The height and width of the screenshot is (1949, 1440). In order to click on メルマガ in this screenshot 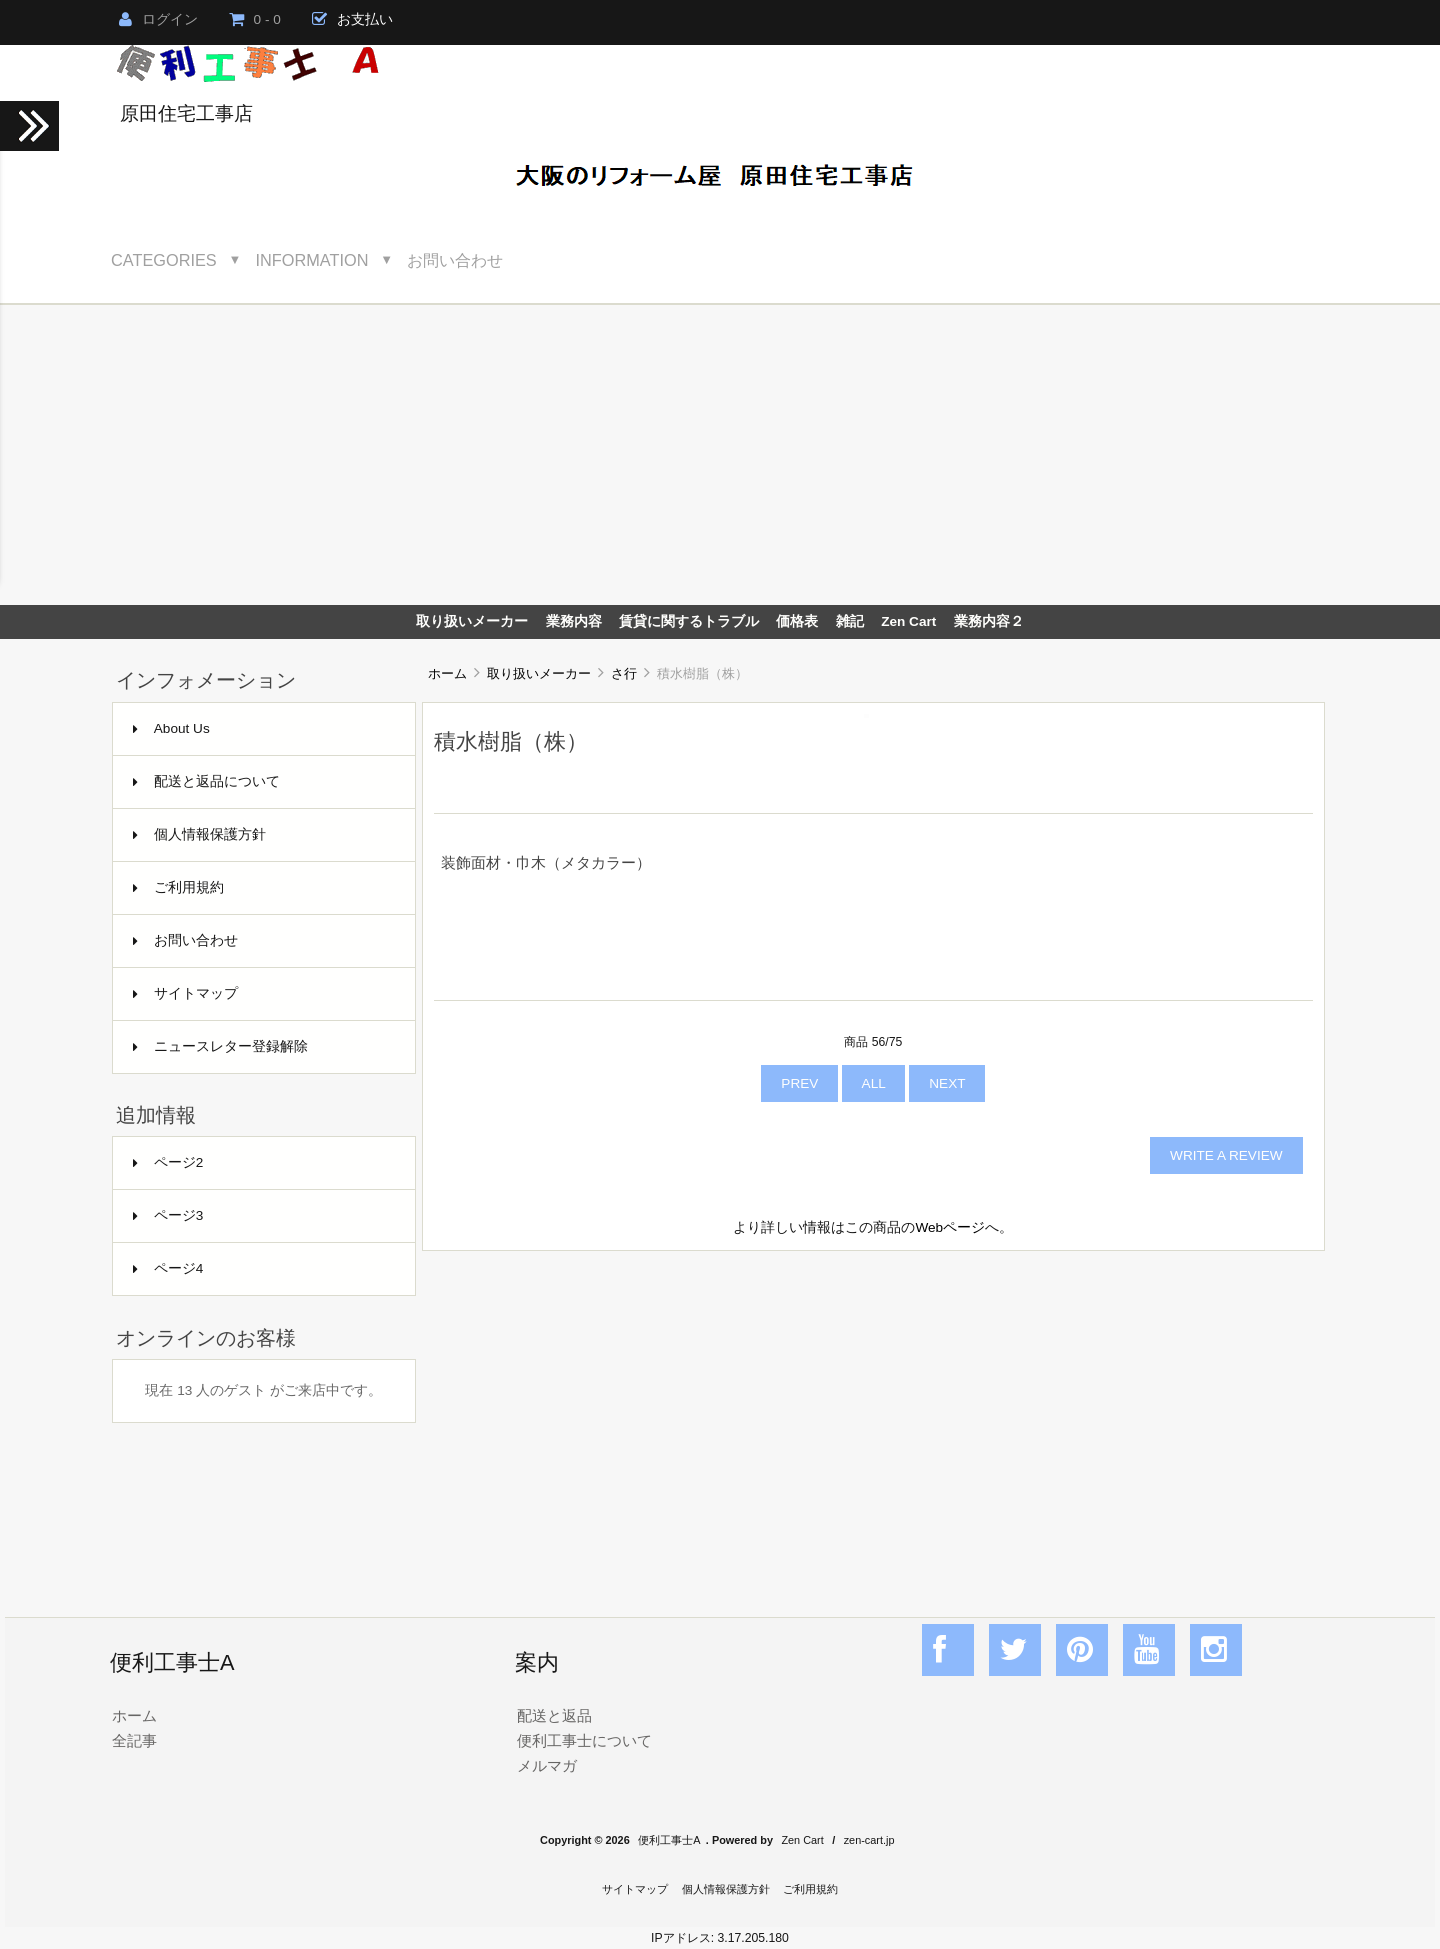, I will do `click(547, 1765)`.